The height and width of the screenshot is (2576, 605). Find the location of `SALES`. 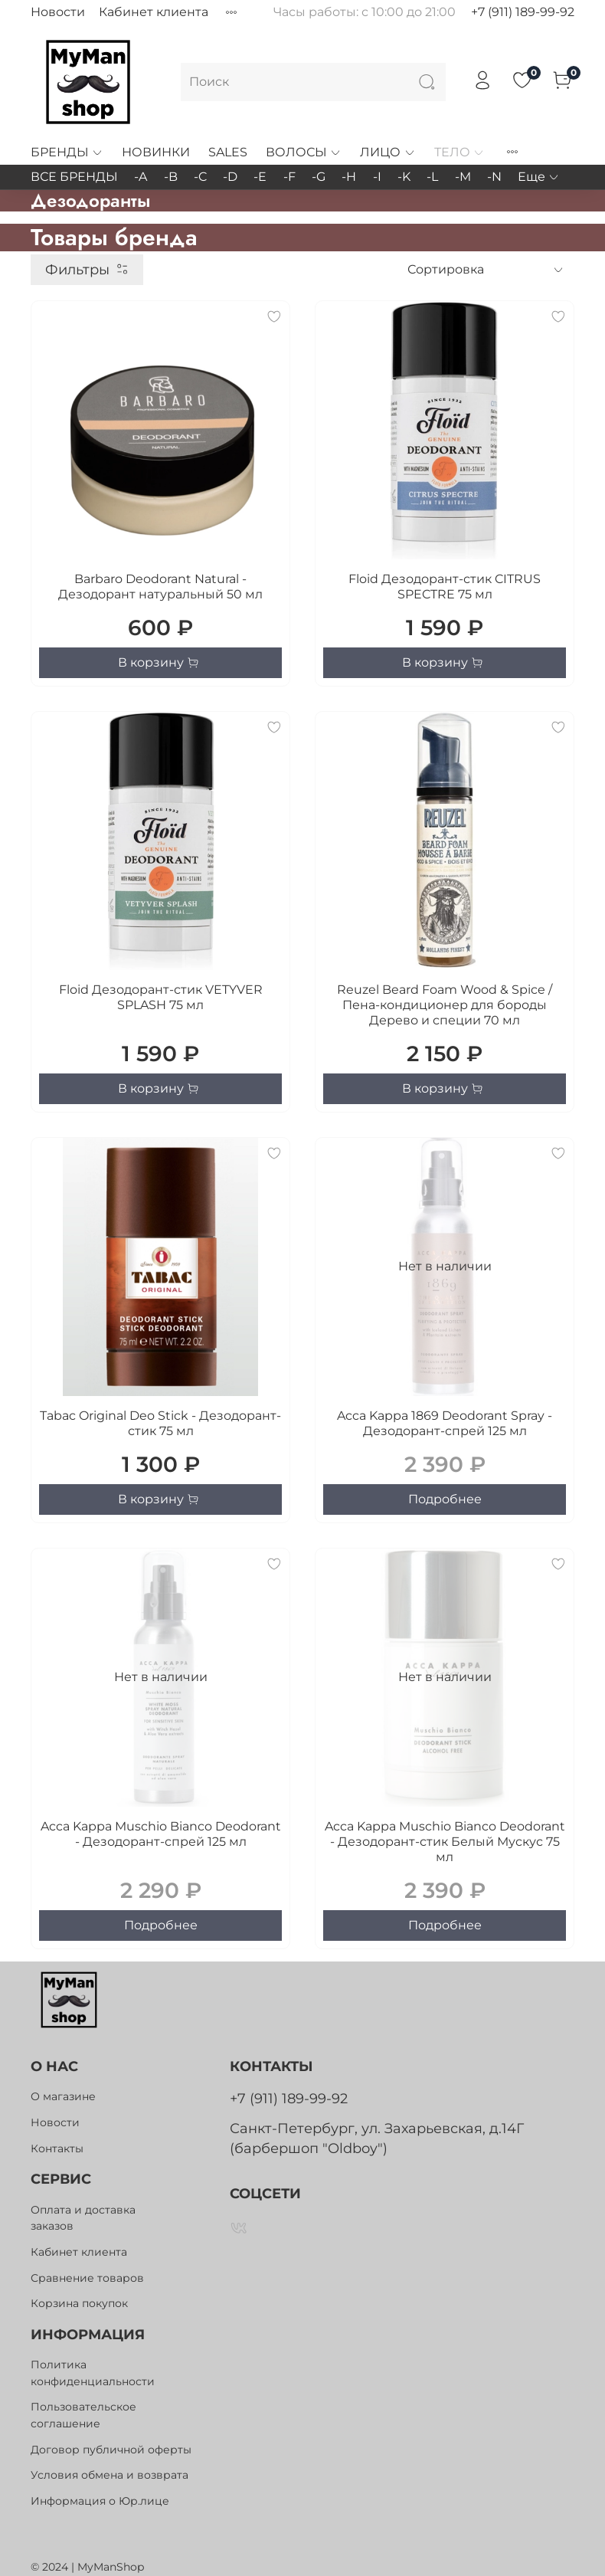

SALES is located at coordinates (227, 152).